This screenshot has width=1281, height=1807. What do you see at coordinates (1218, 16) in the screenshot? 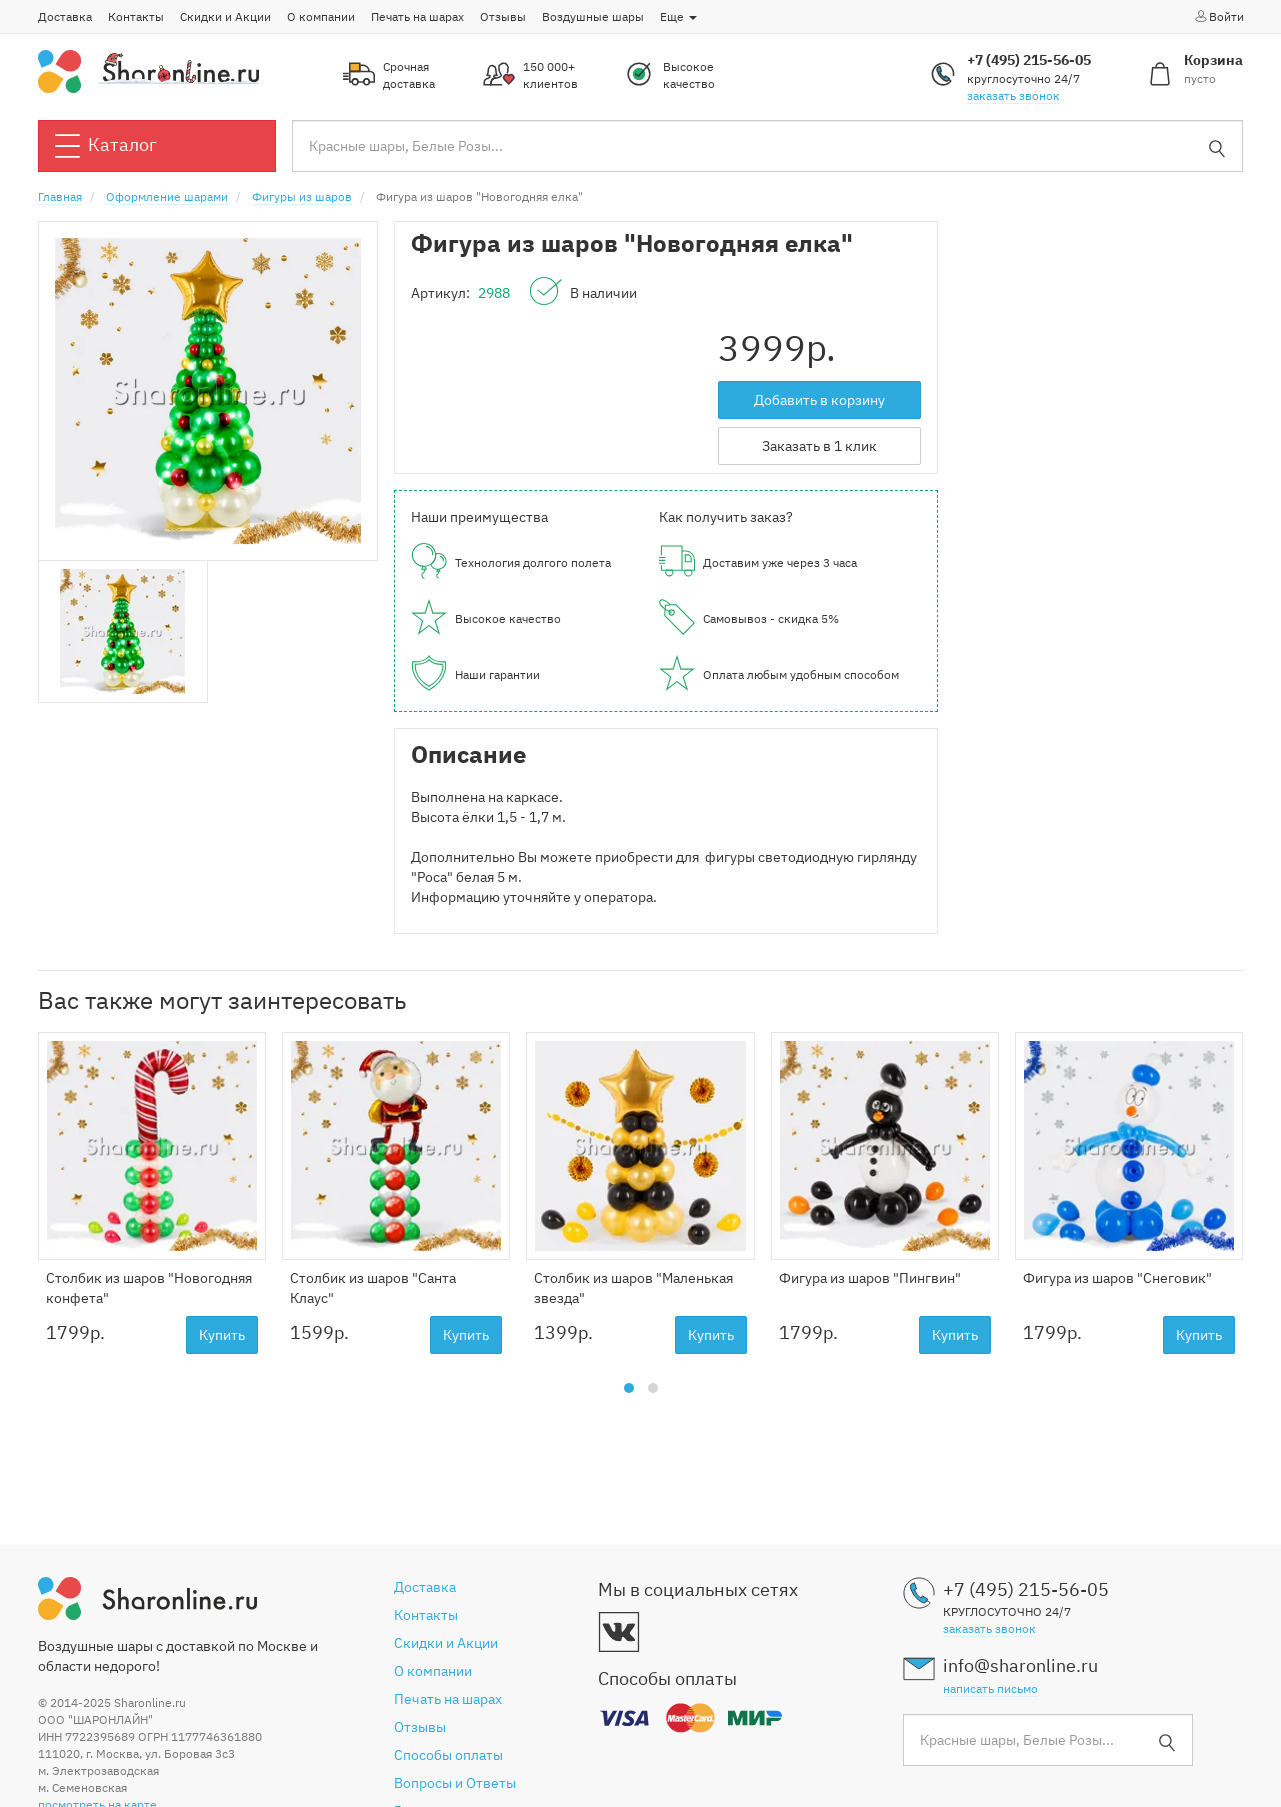
I see `Войти` at bounding box center [1218, 16].